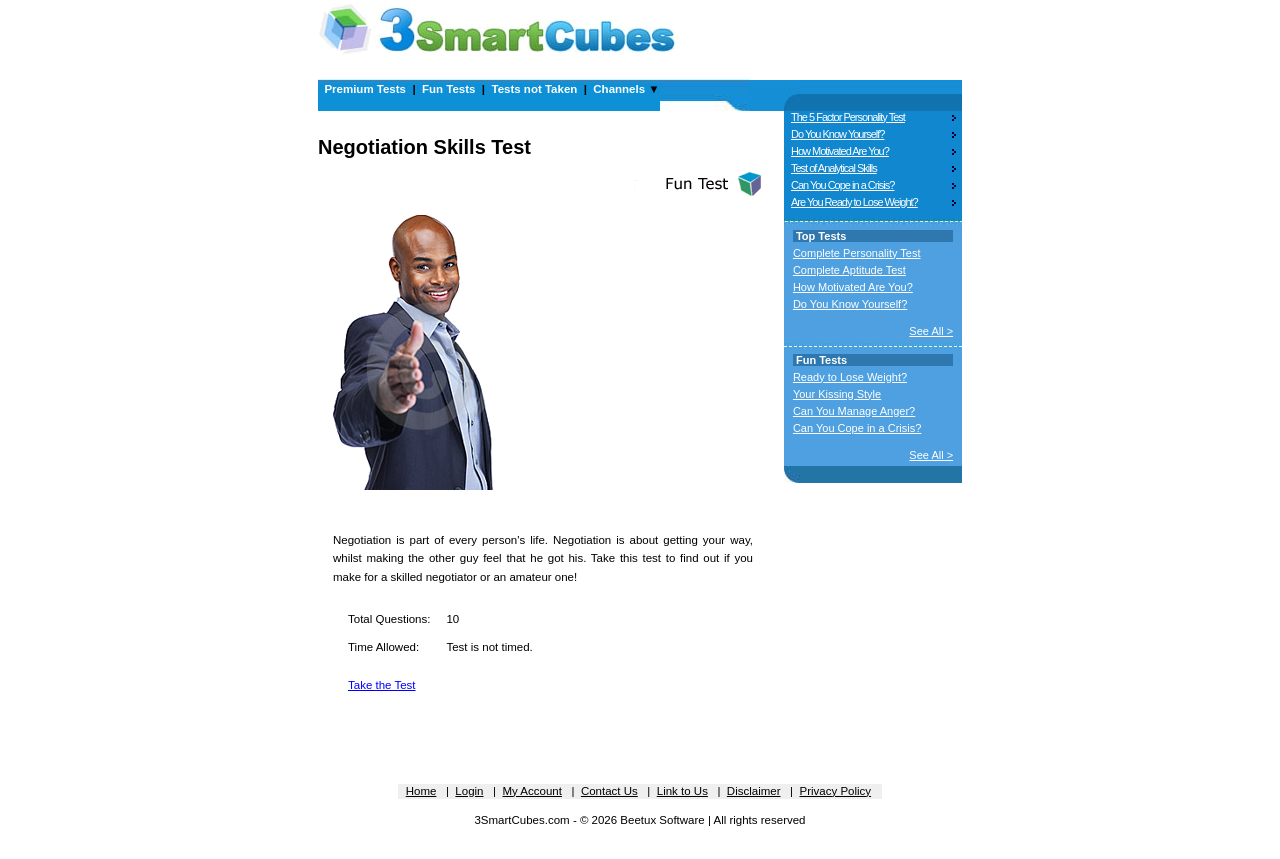 This screenshot has width=1280, height=859. What do you see at coordinates (857, 253) in the screenshot?
I see `Complete Personality Test` at bounding box center [857, 253].